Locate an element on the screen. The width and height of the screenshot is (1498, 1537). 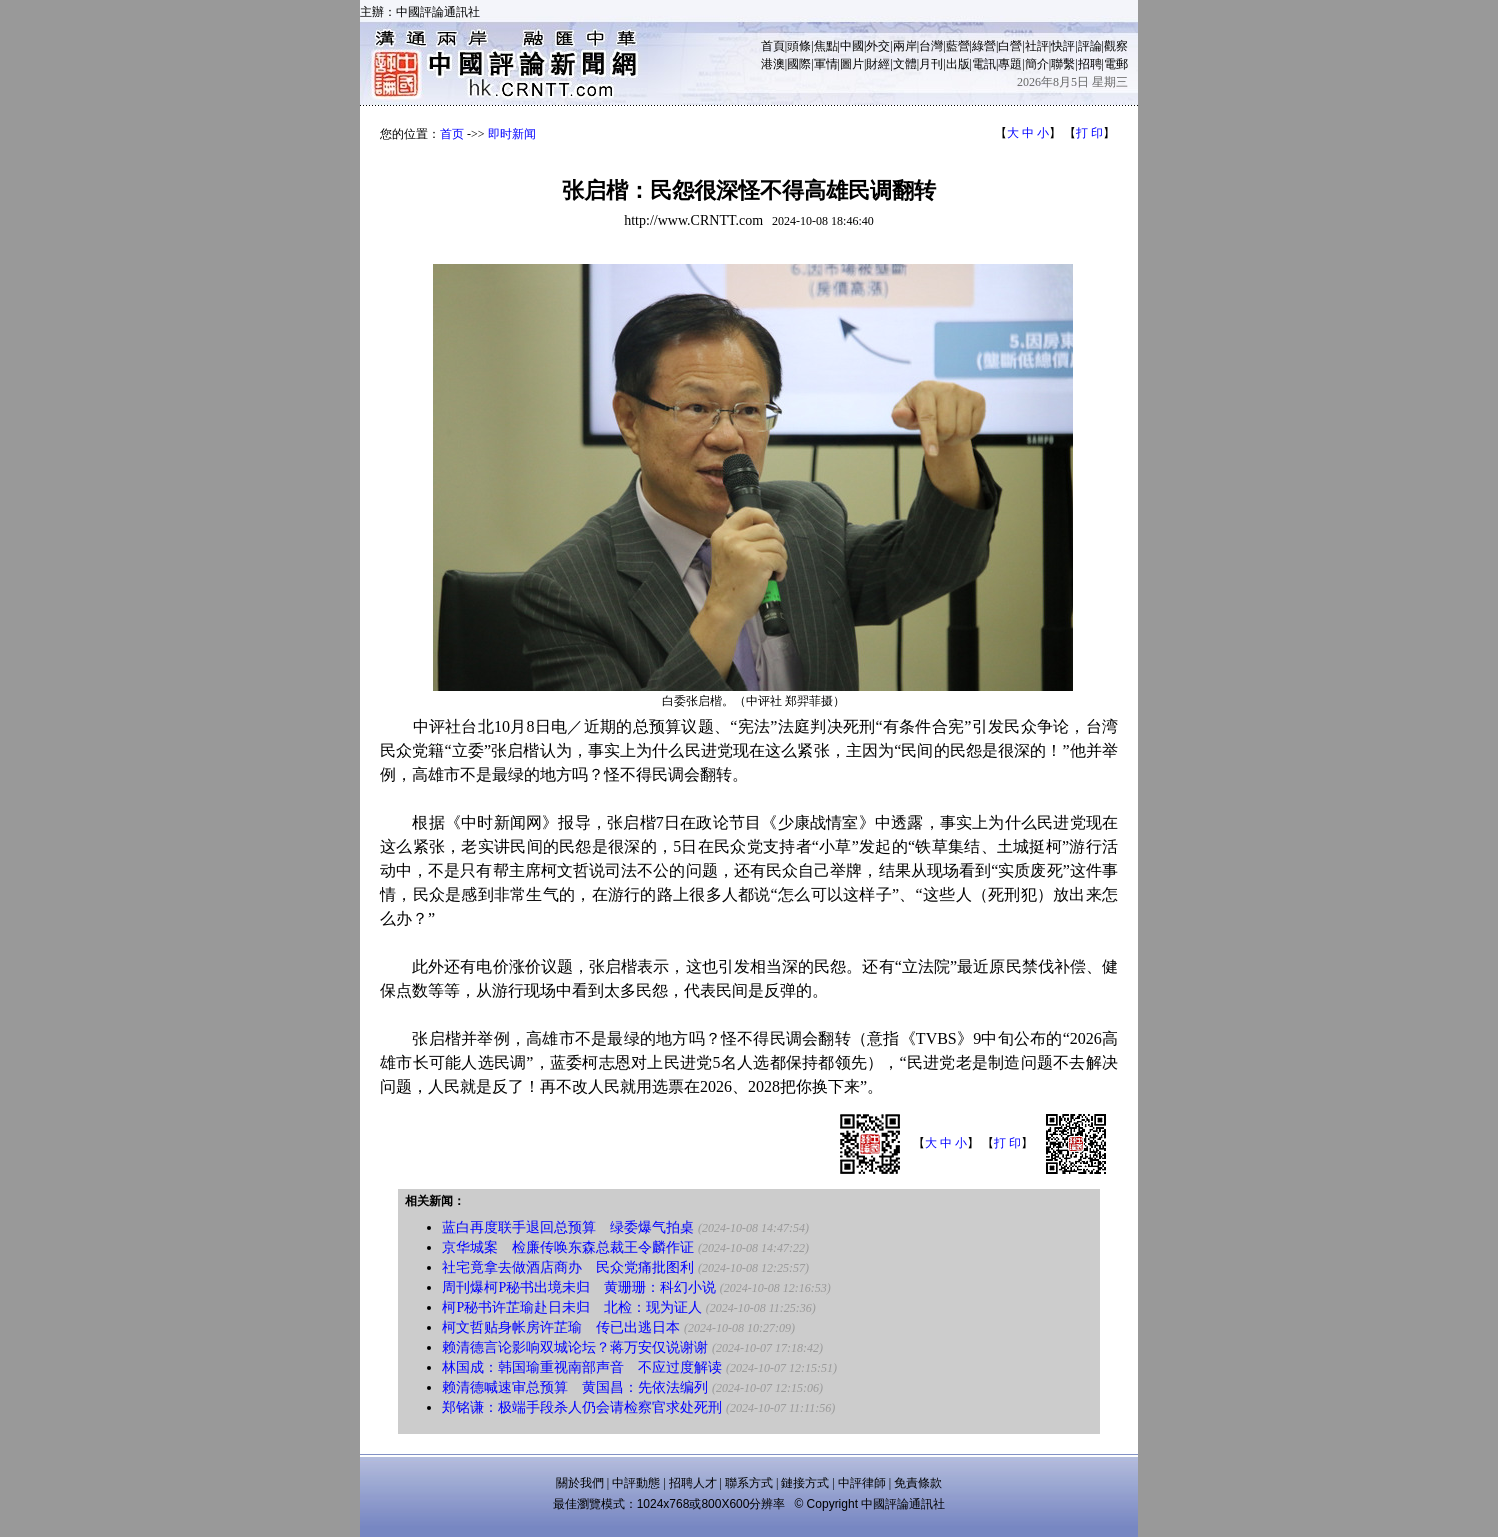
快評 is located at coordinates (1063, 46).